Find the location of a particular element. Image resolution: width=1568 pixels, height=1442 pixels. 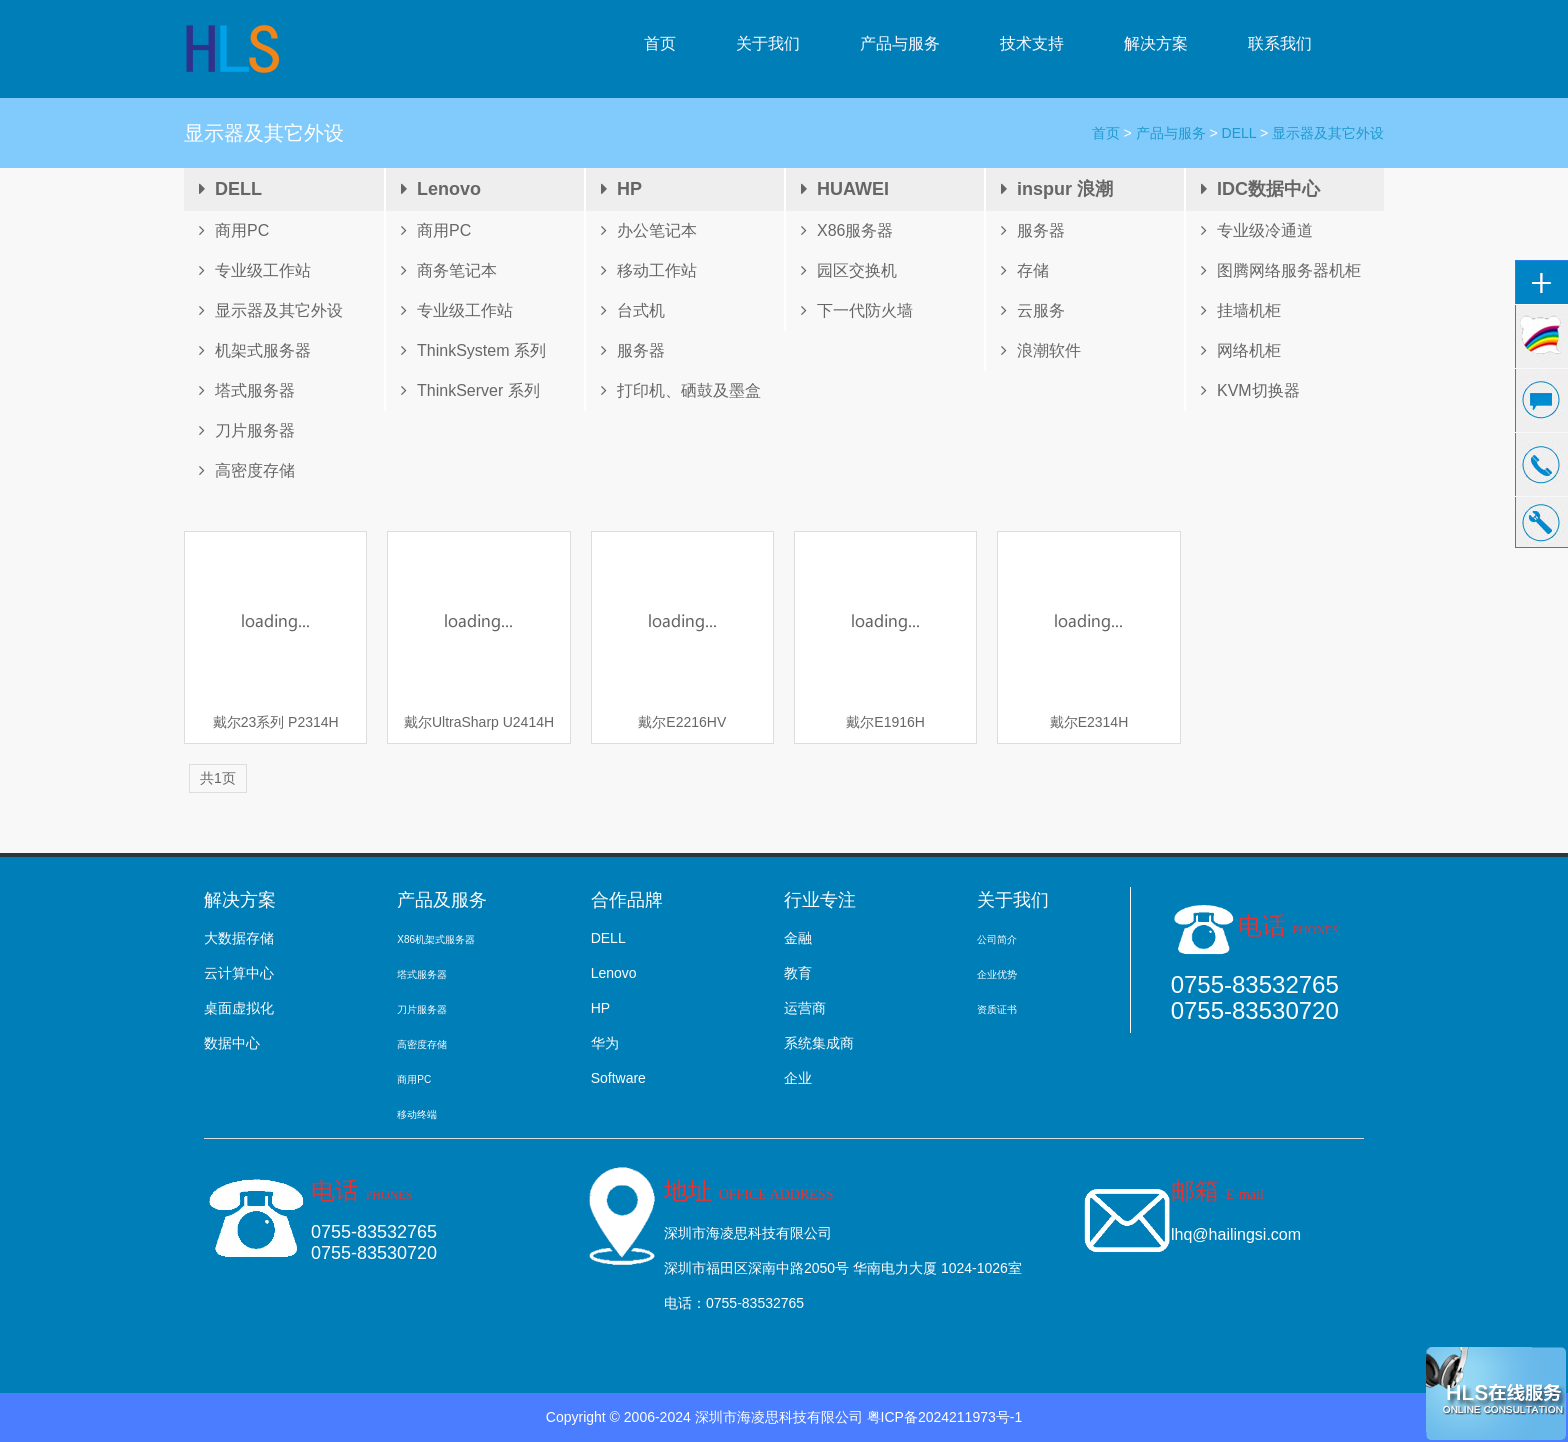

戴尔E2216HV is located at coordinates (682, 722).